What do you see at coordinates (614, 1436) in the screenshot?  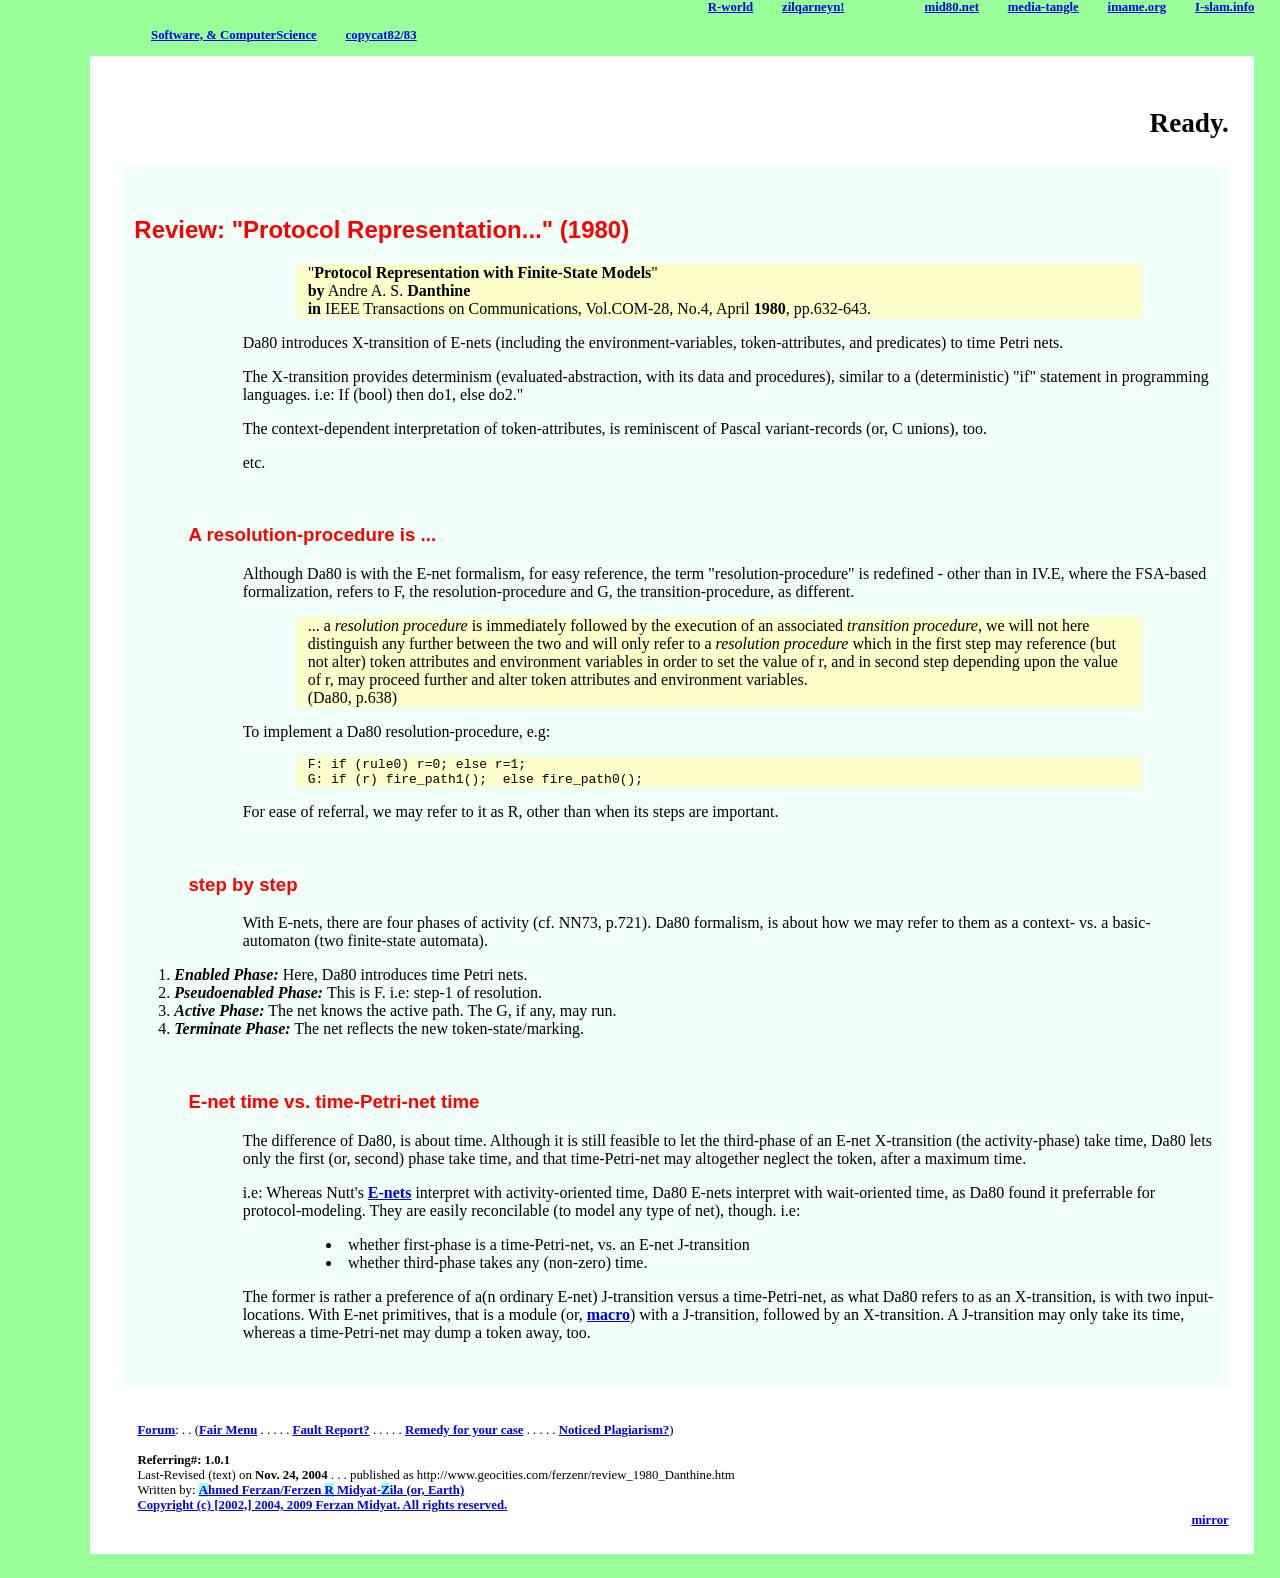 I see `Noticed Plagiarism?` at bounding box center [614, 1436].